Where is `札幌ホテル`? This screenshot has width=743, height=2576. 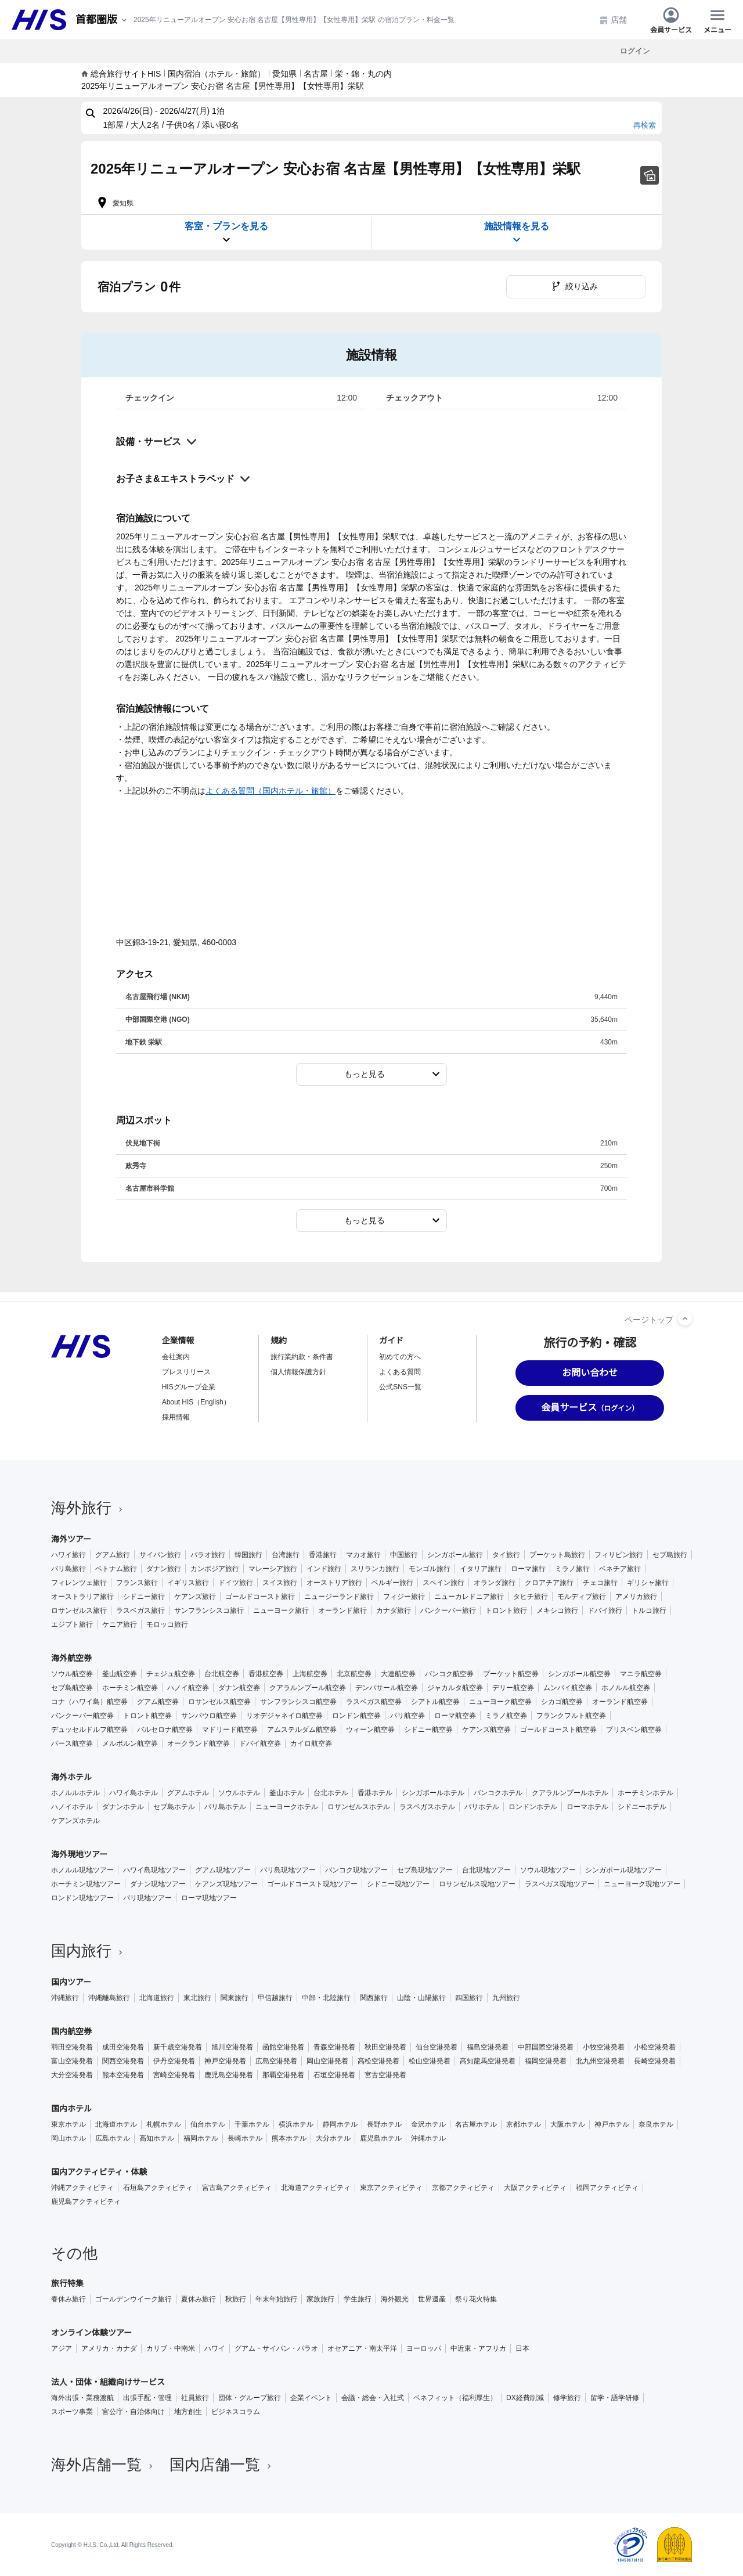 札幌ホテル is located at coordinates (163, 2124).